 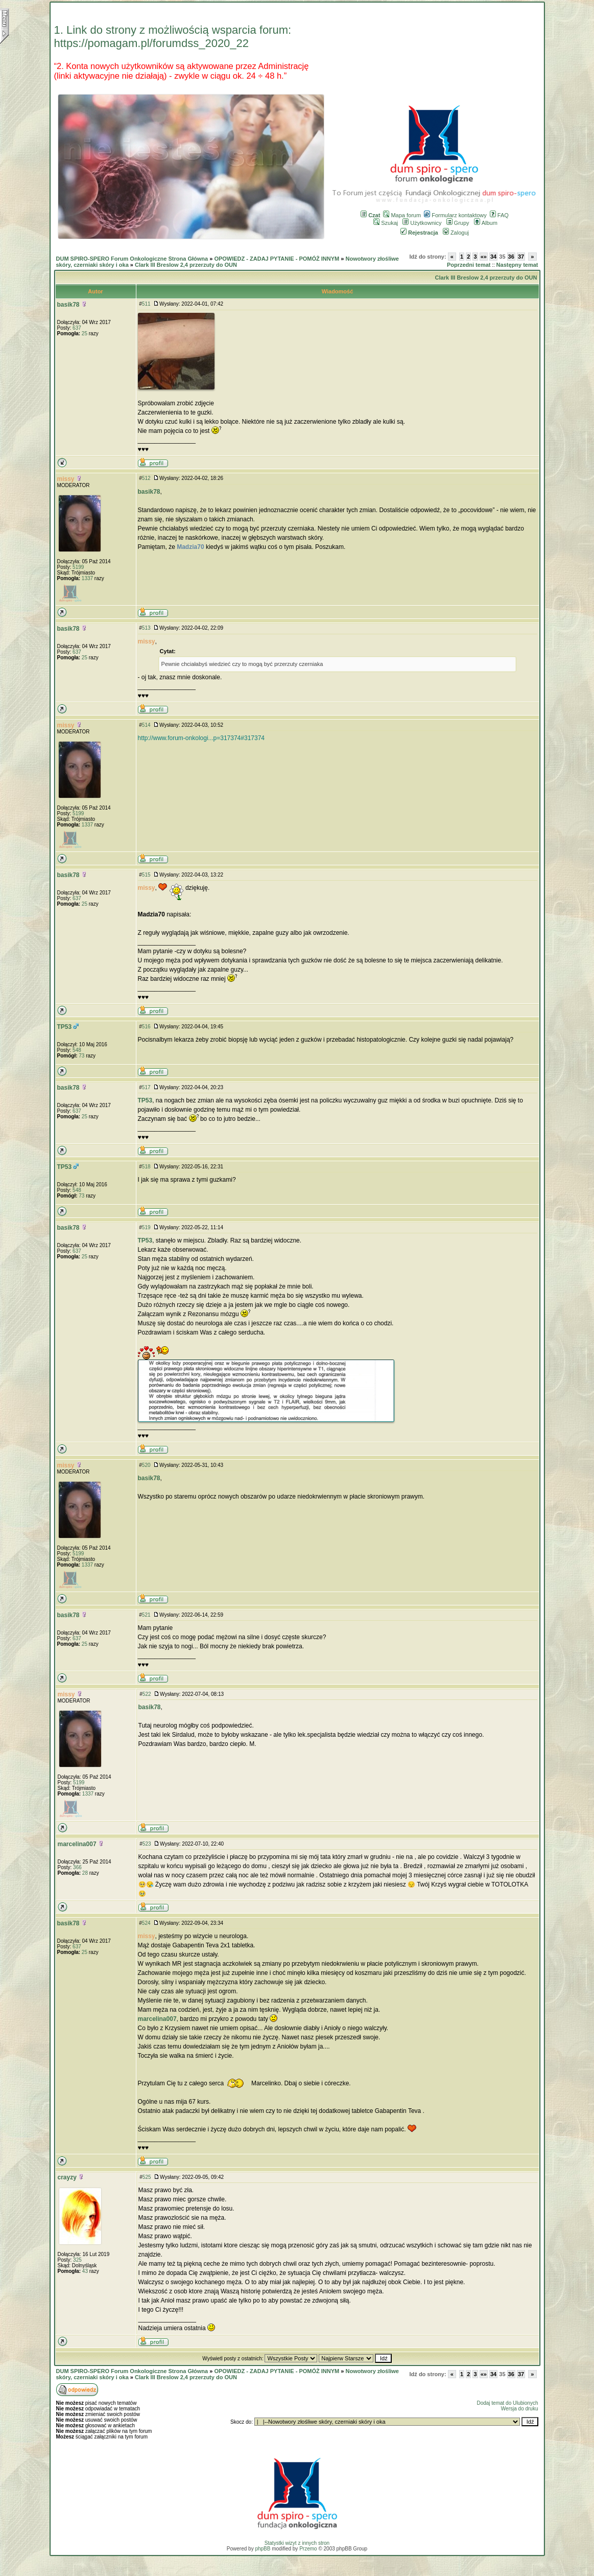 I want to click on TP53, so click(x=64, y=1026).